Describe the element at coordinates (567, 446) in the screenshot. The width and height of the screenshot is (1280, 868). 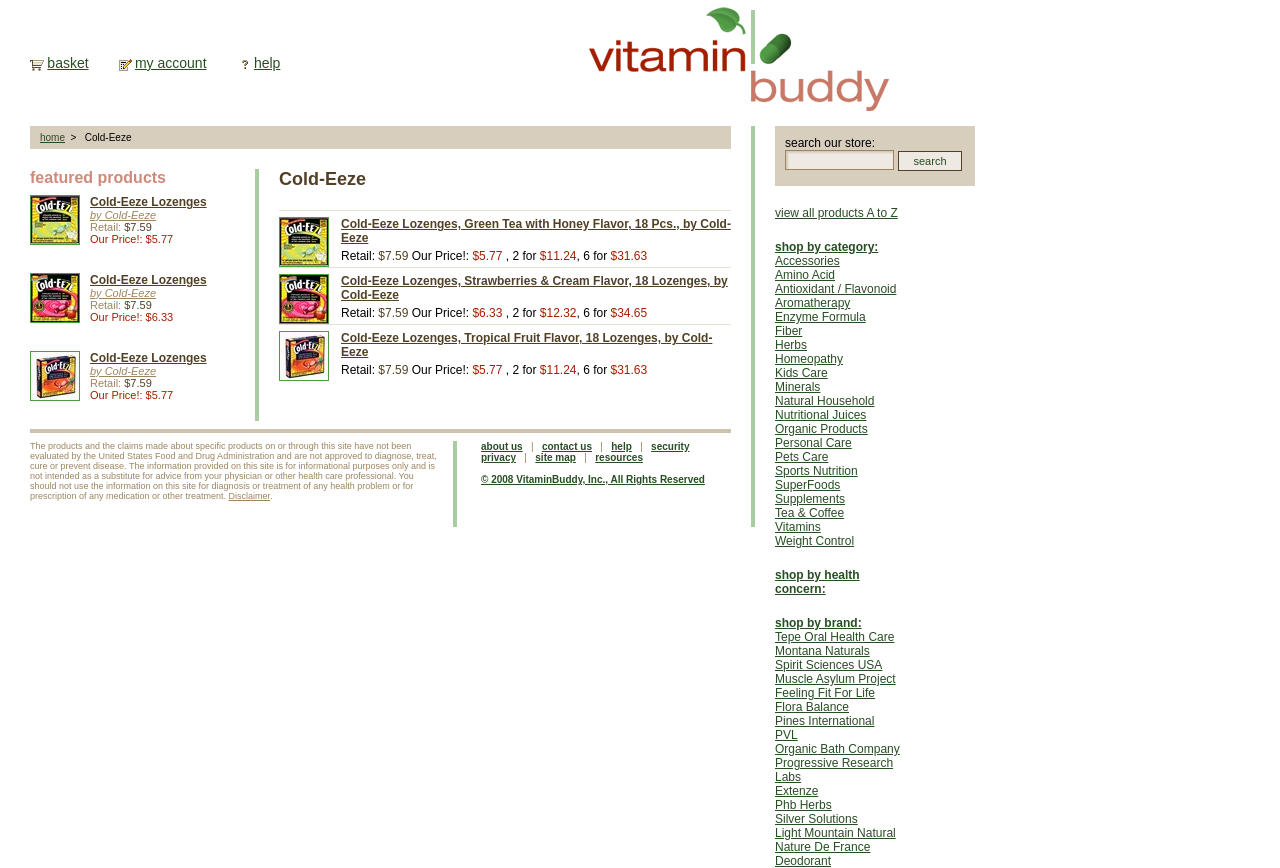
I see `contact us` at that location.